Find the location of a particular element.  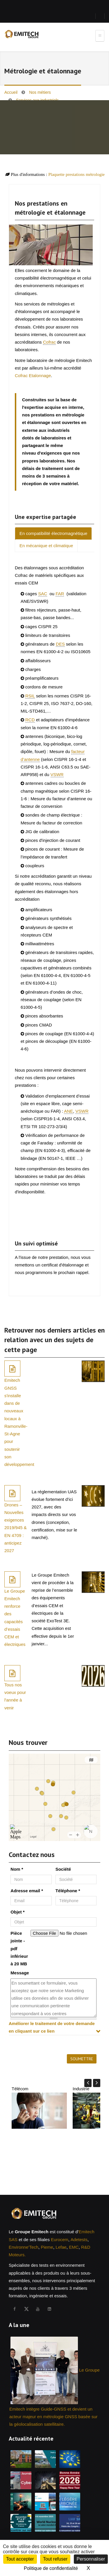

Téléphone is located at coordinates (68, 1890).